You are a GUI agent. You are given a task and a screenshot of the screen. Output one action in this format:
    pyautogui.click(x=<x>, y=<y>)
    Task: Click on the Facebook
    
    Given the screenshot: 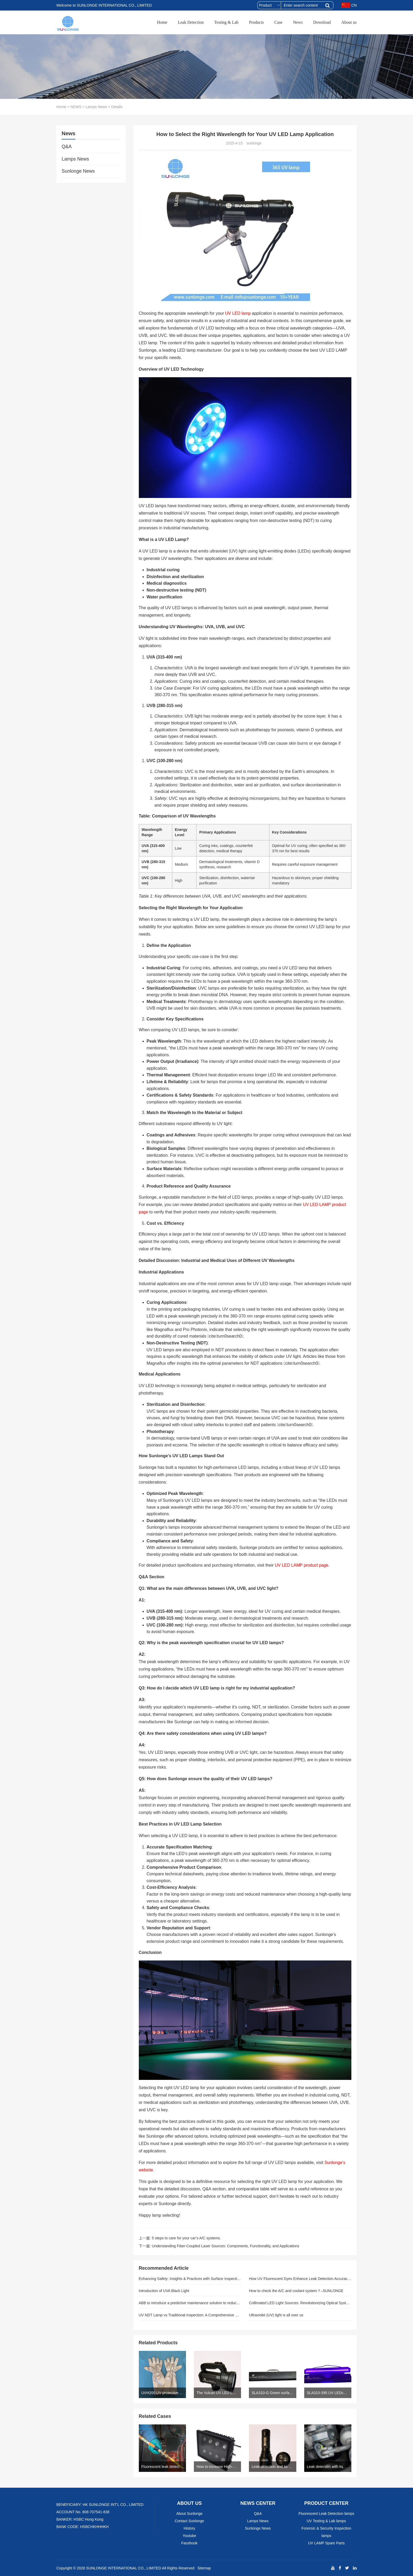 What is the action you would take?
    pyautogui.click(x=189, y=2543)
    